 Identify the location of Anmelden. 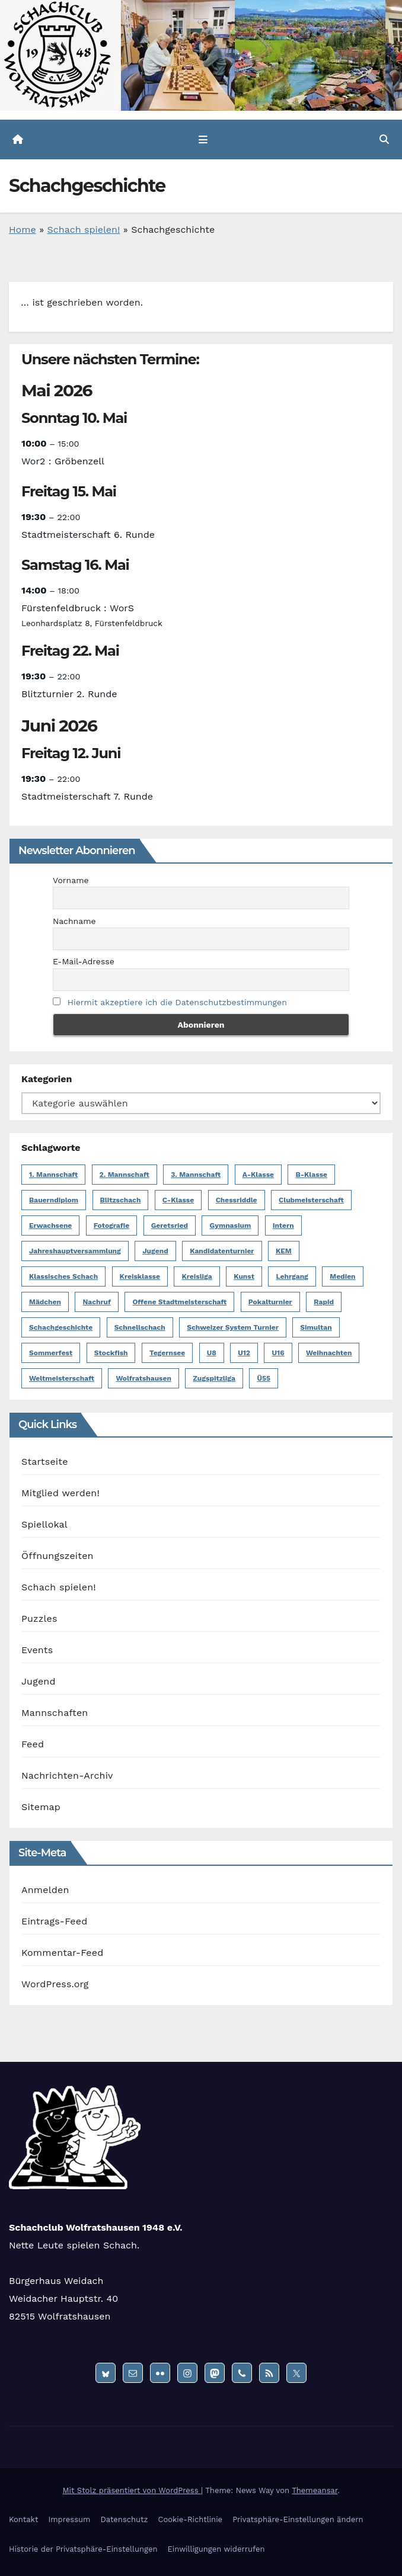
(45, 1889).